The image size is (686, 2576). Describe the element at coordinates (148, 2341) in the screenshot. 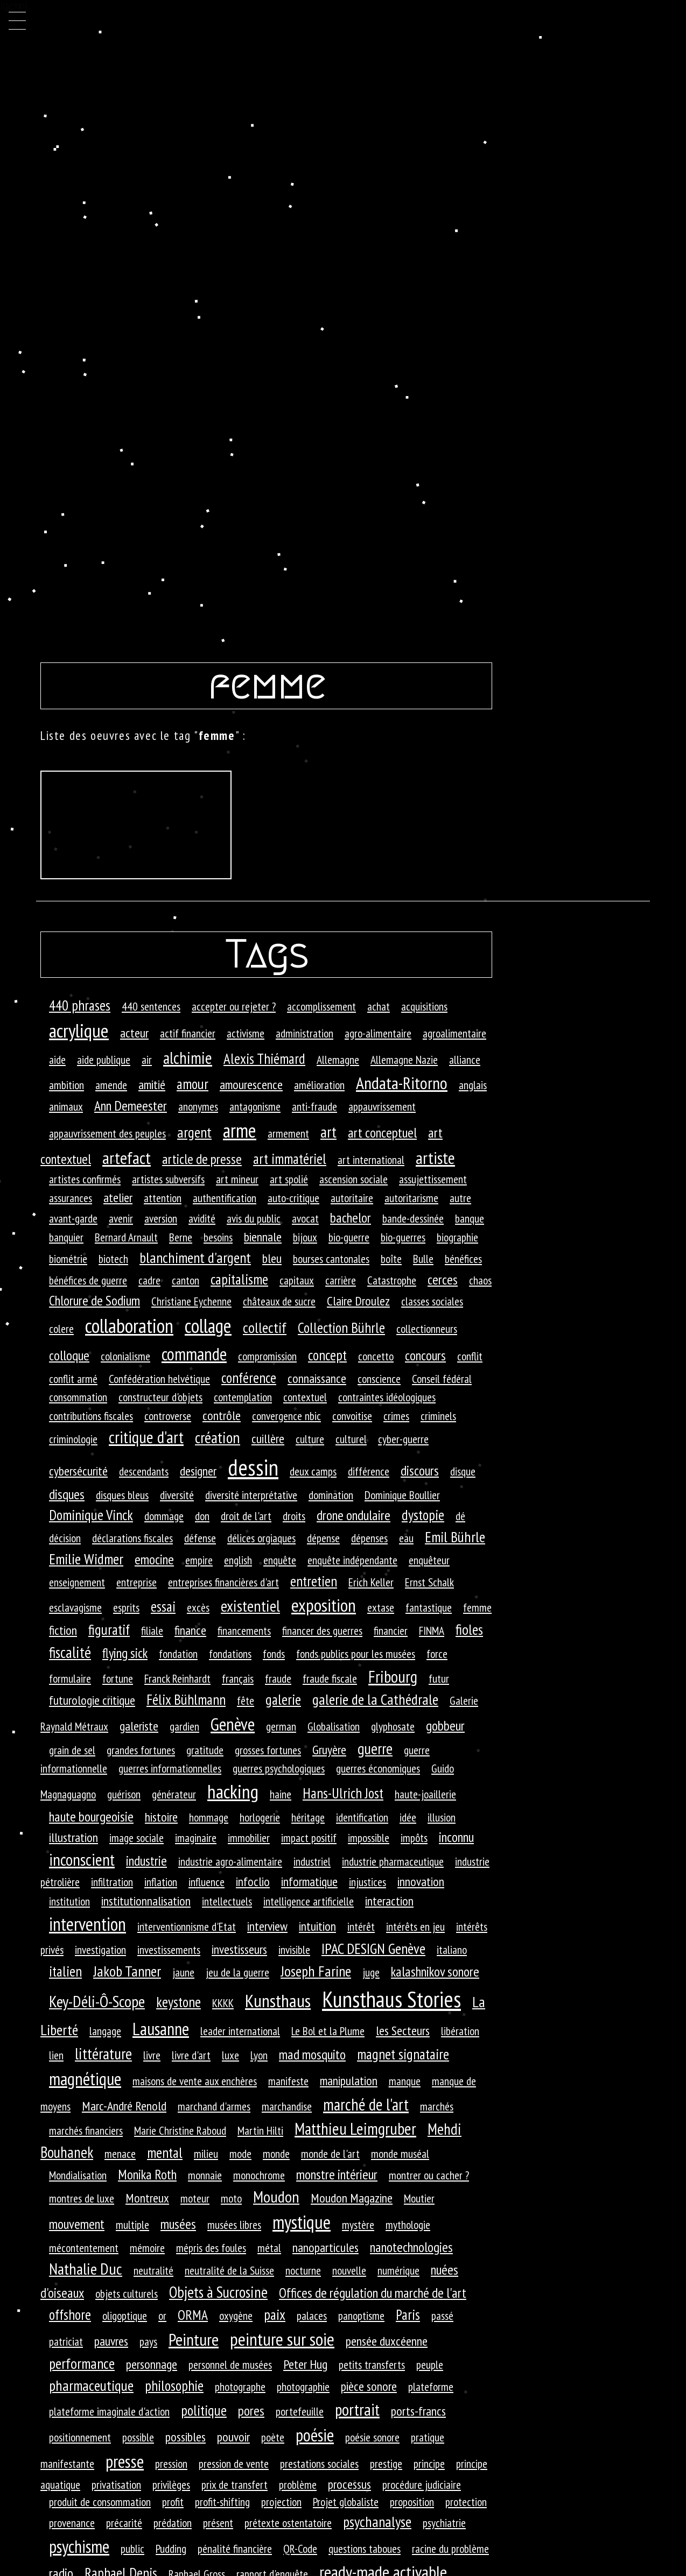

I see `pays [pays (1 élément)]` at that location.